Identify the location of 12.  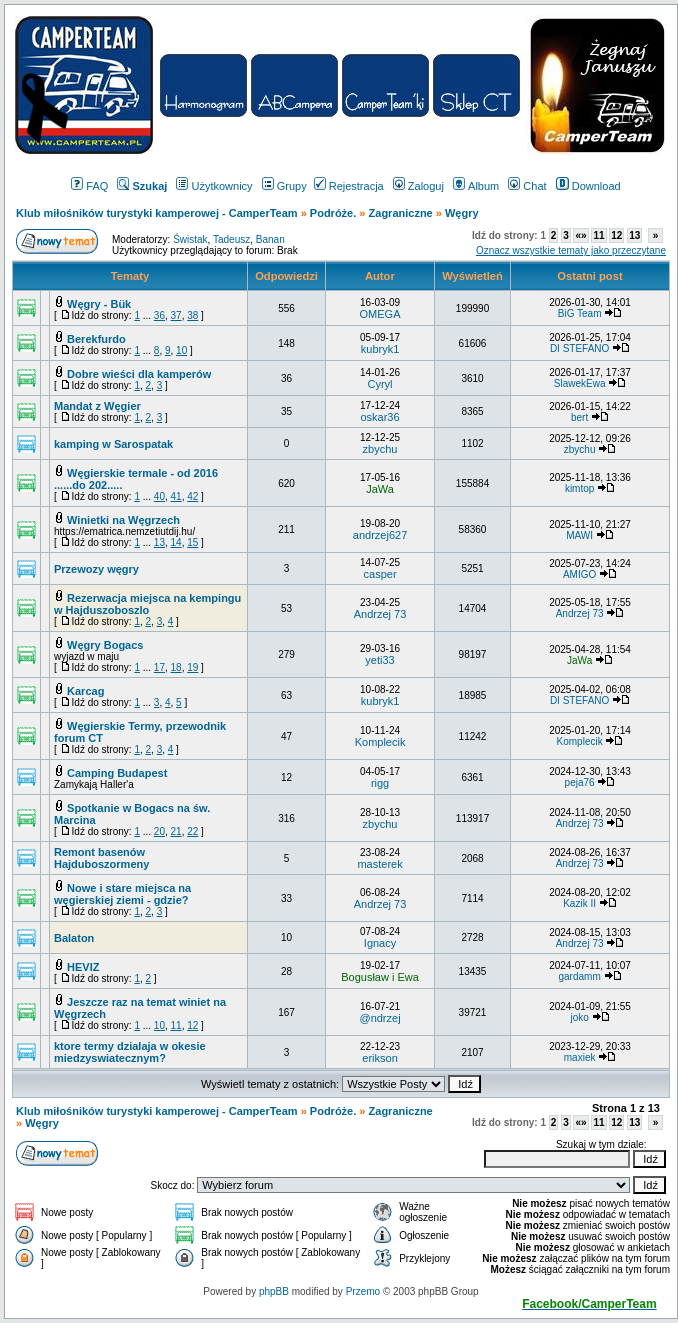
(616, 235).